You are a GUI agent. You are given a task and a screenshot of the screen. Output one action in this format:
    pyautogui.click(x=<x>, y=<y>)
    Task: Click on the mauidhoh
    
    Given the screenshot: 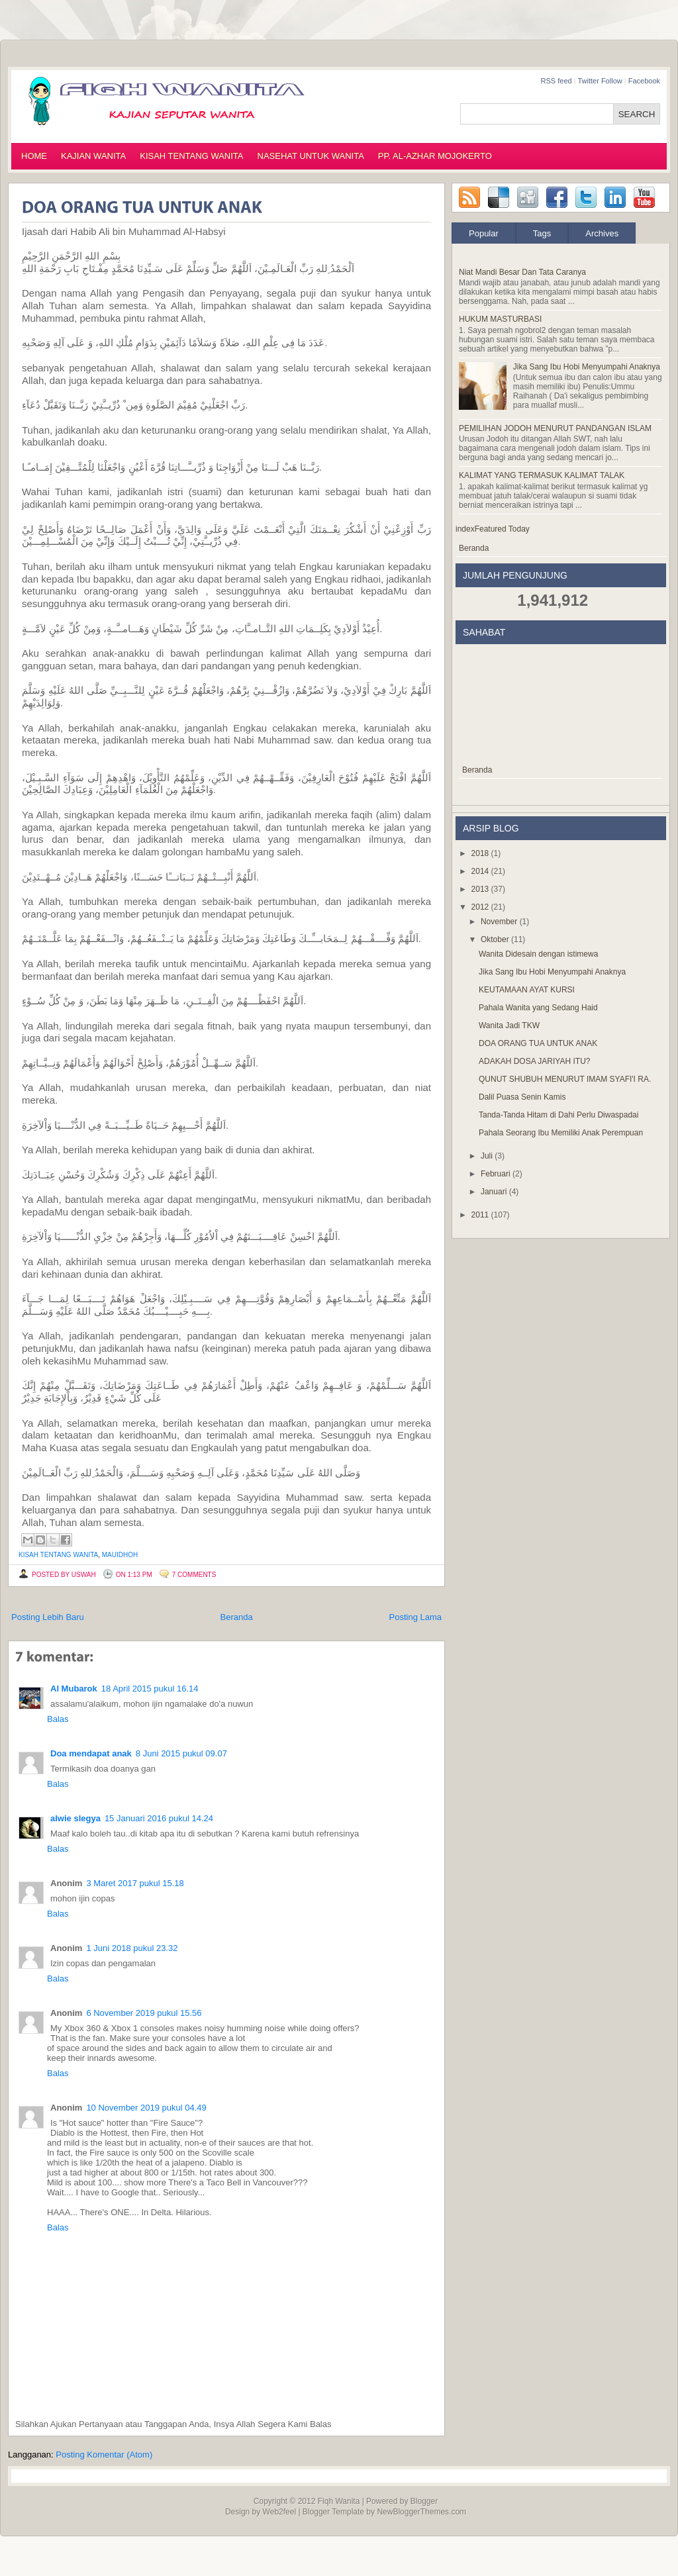 What is the action you would take?
    pyautogui.click(x=120, y=1554)
    